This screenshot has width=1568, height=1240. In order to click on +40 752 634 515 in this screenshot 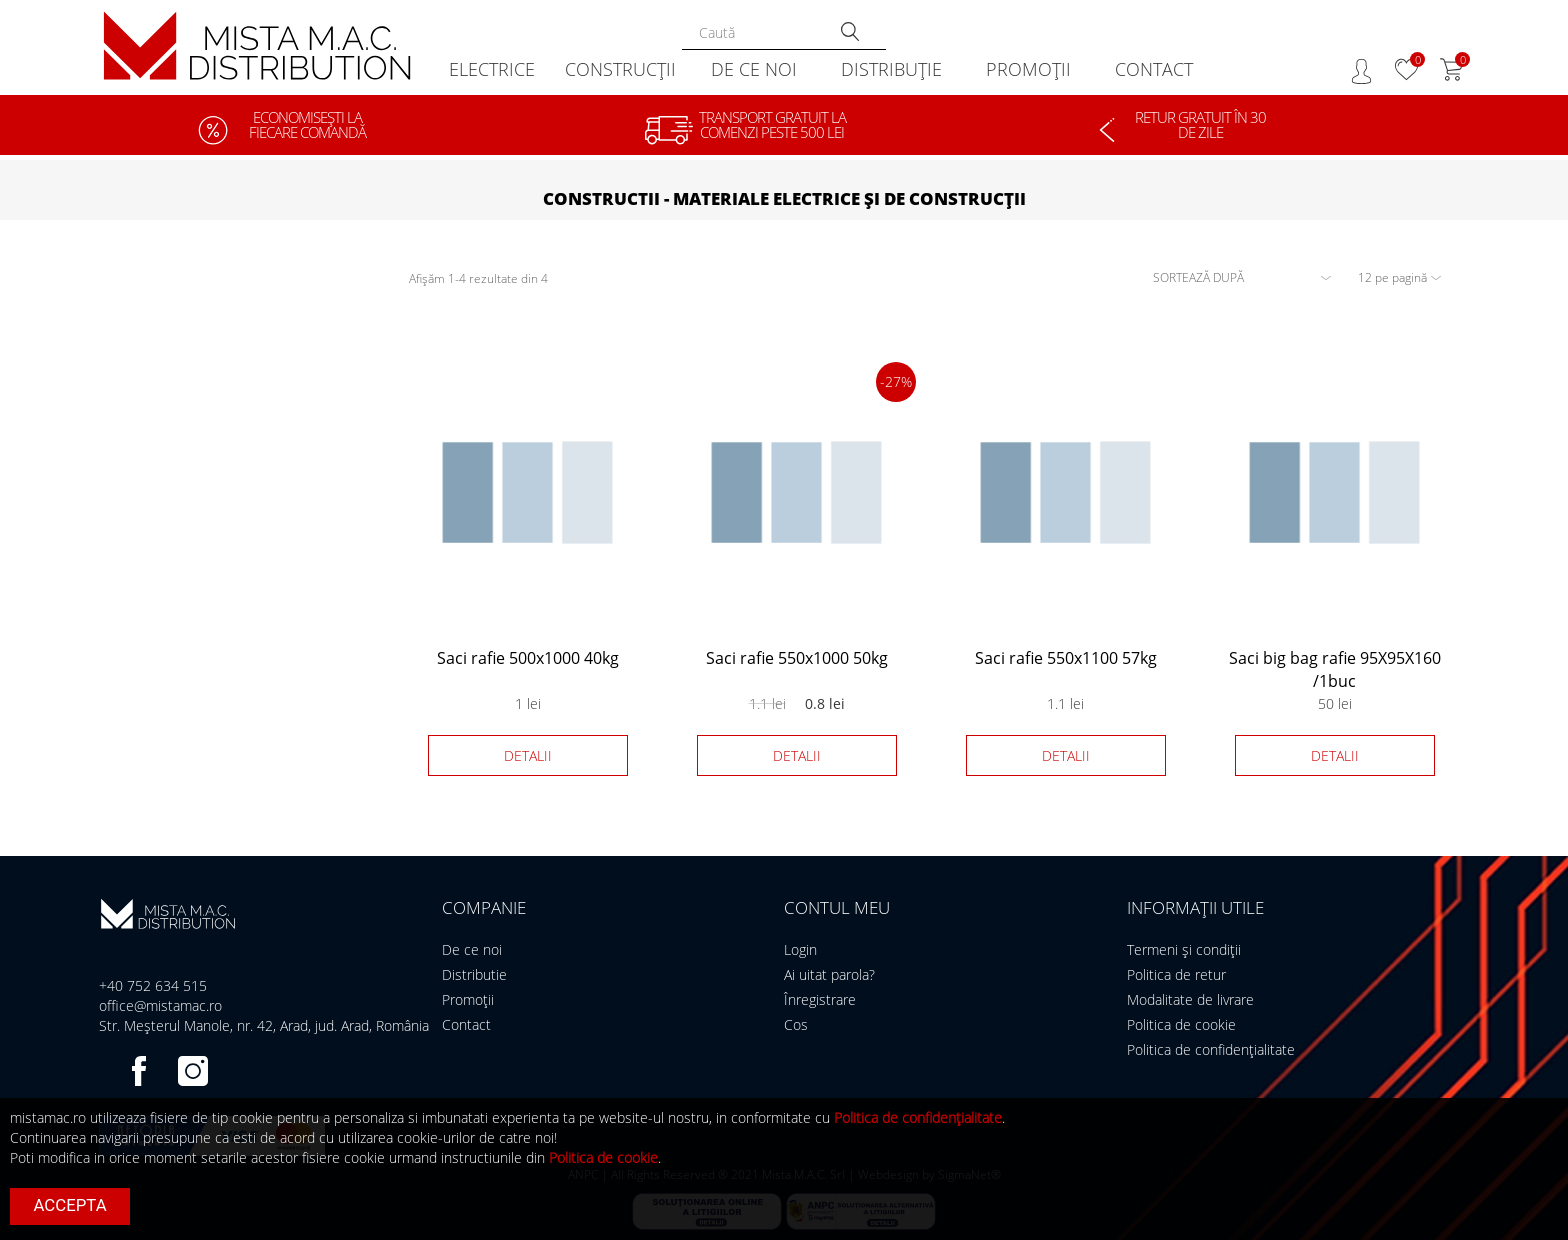, I will do `click(153, 985)`.